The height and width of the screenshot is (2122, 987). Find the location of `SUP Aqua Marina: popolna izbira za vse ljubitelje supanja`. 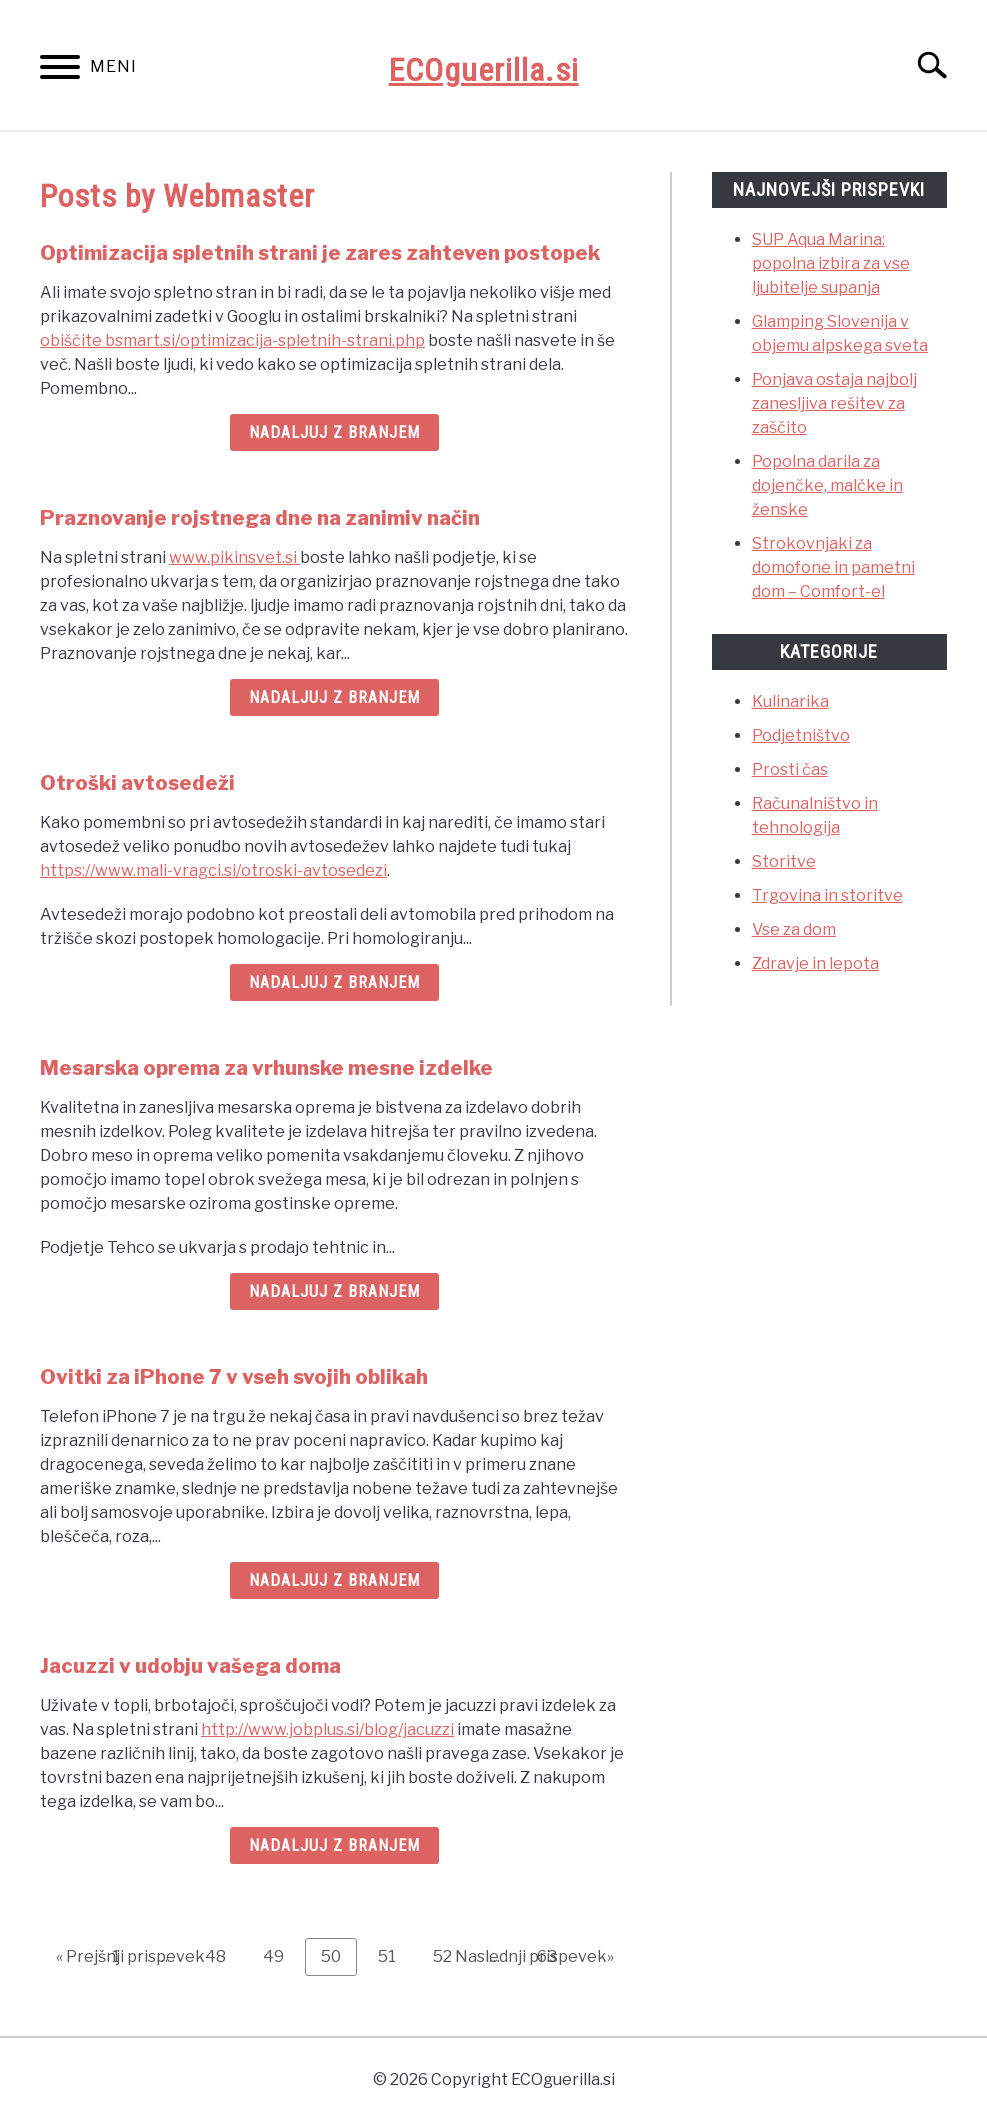

SUP Aqua Marina: popolna izbira za vse ljubitelje supanja is located at coordinates (831, 263).